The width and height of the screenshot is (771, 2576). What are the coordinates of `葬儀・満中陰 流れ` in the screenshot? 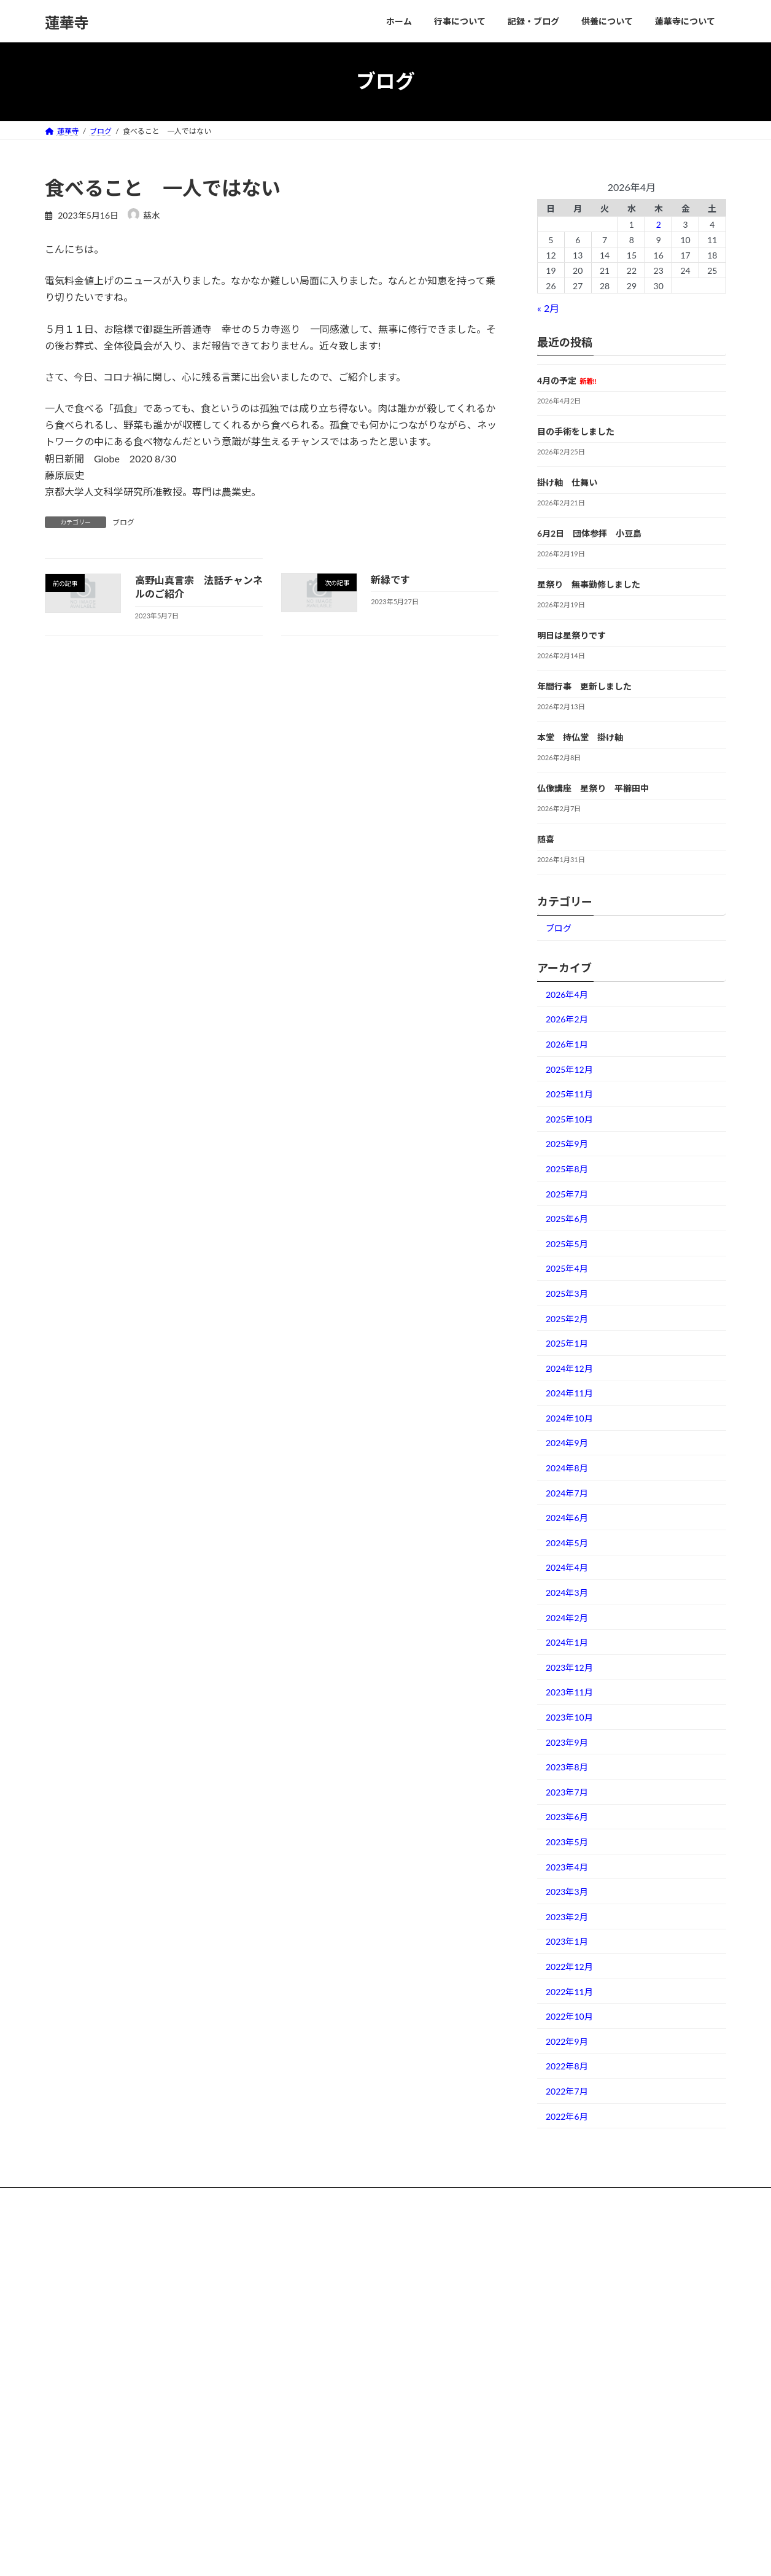 It's located at (318, 2418).